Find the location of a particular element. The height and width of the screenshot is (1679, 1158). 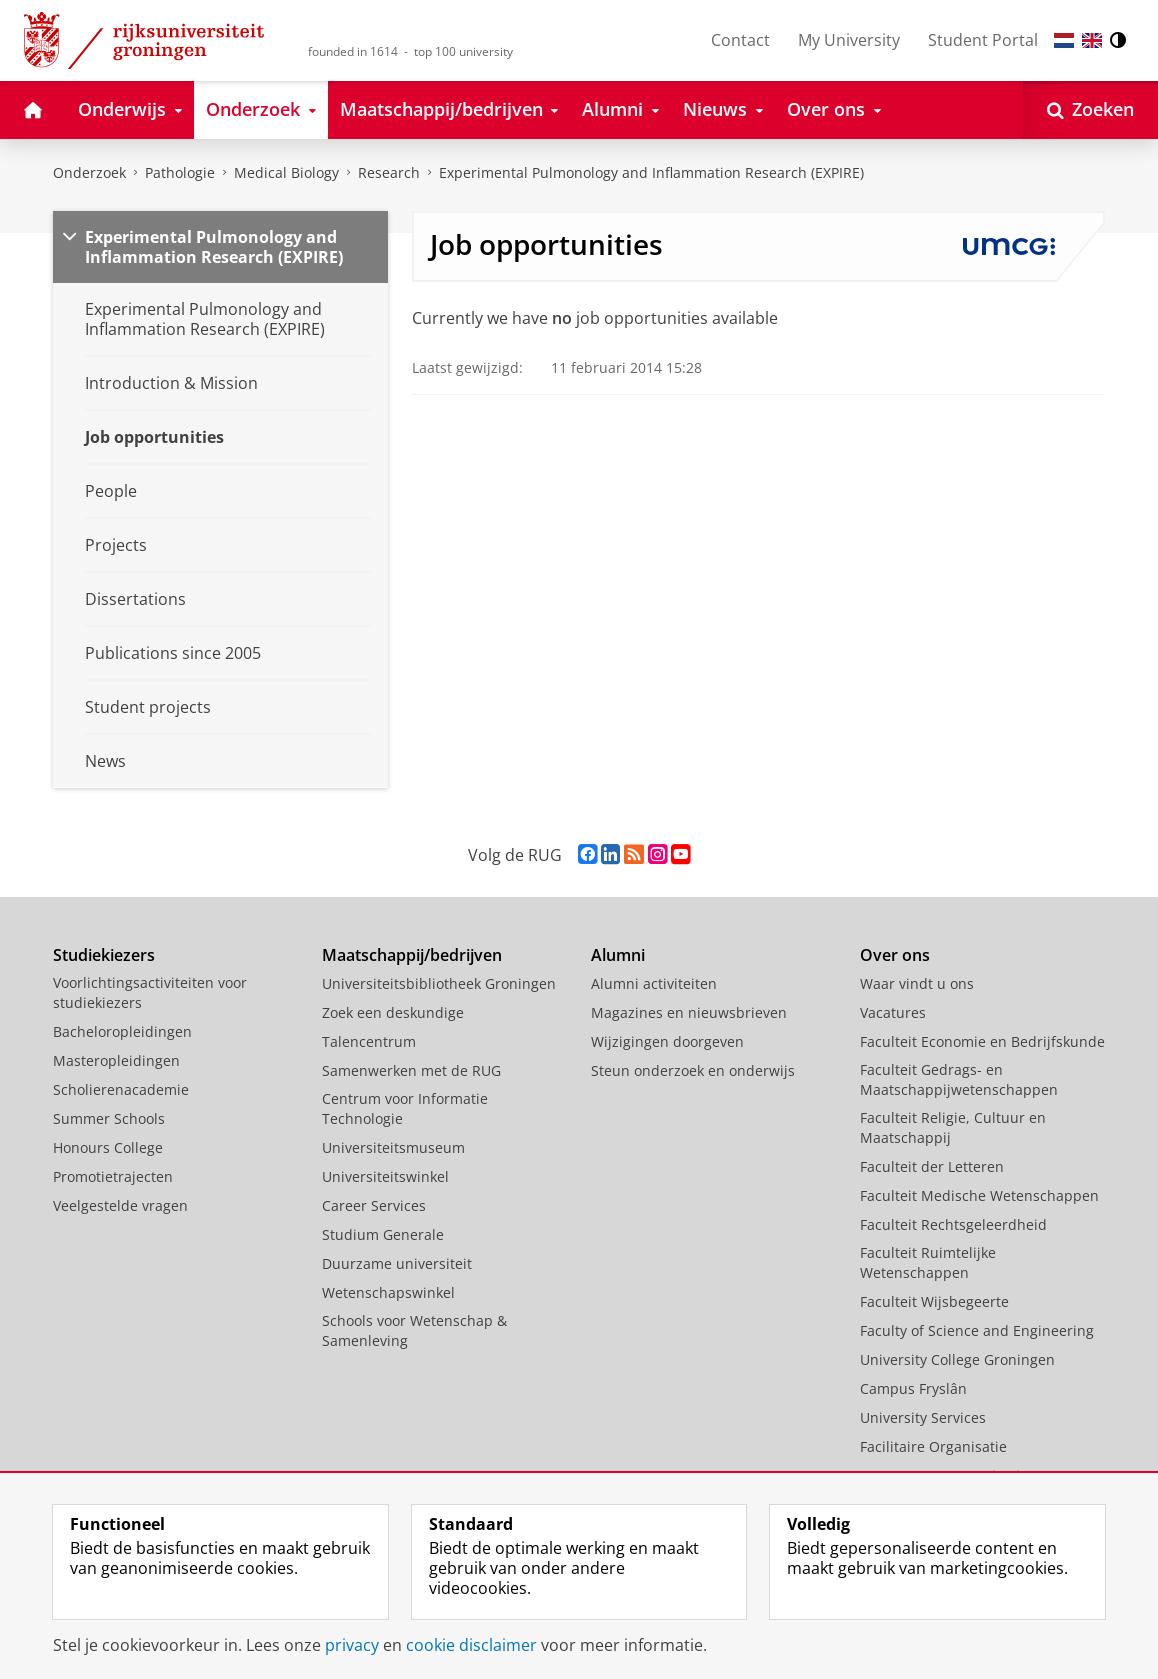

Student Portal is located at coordinates (983, 40).